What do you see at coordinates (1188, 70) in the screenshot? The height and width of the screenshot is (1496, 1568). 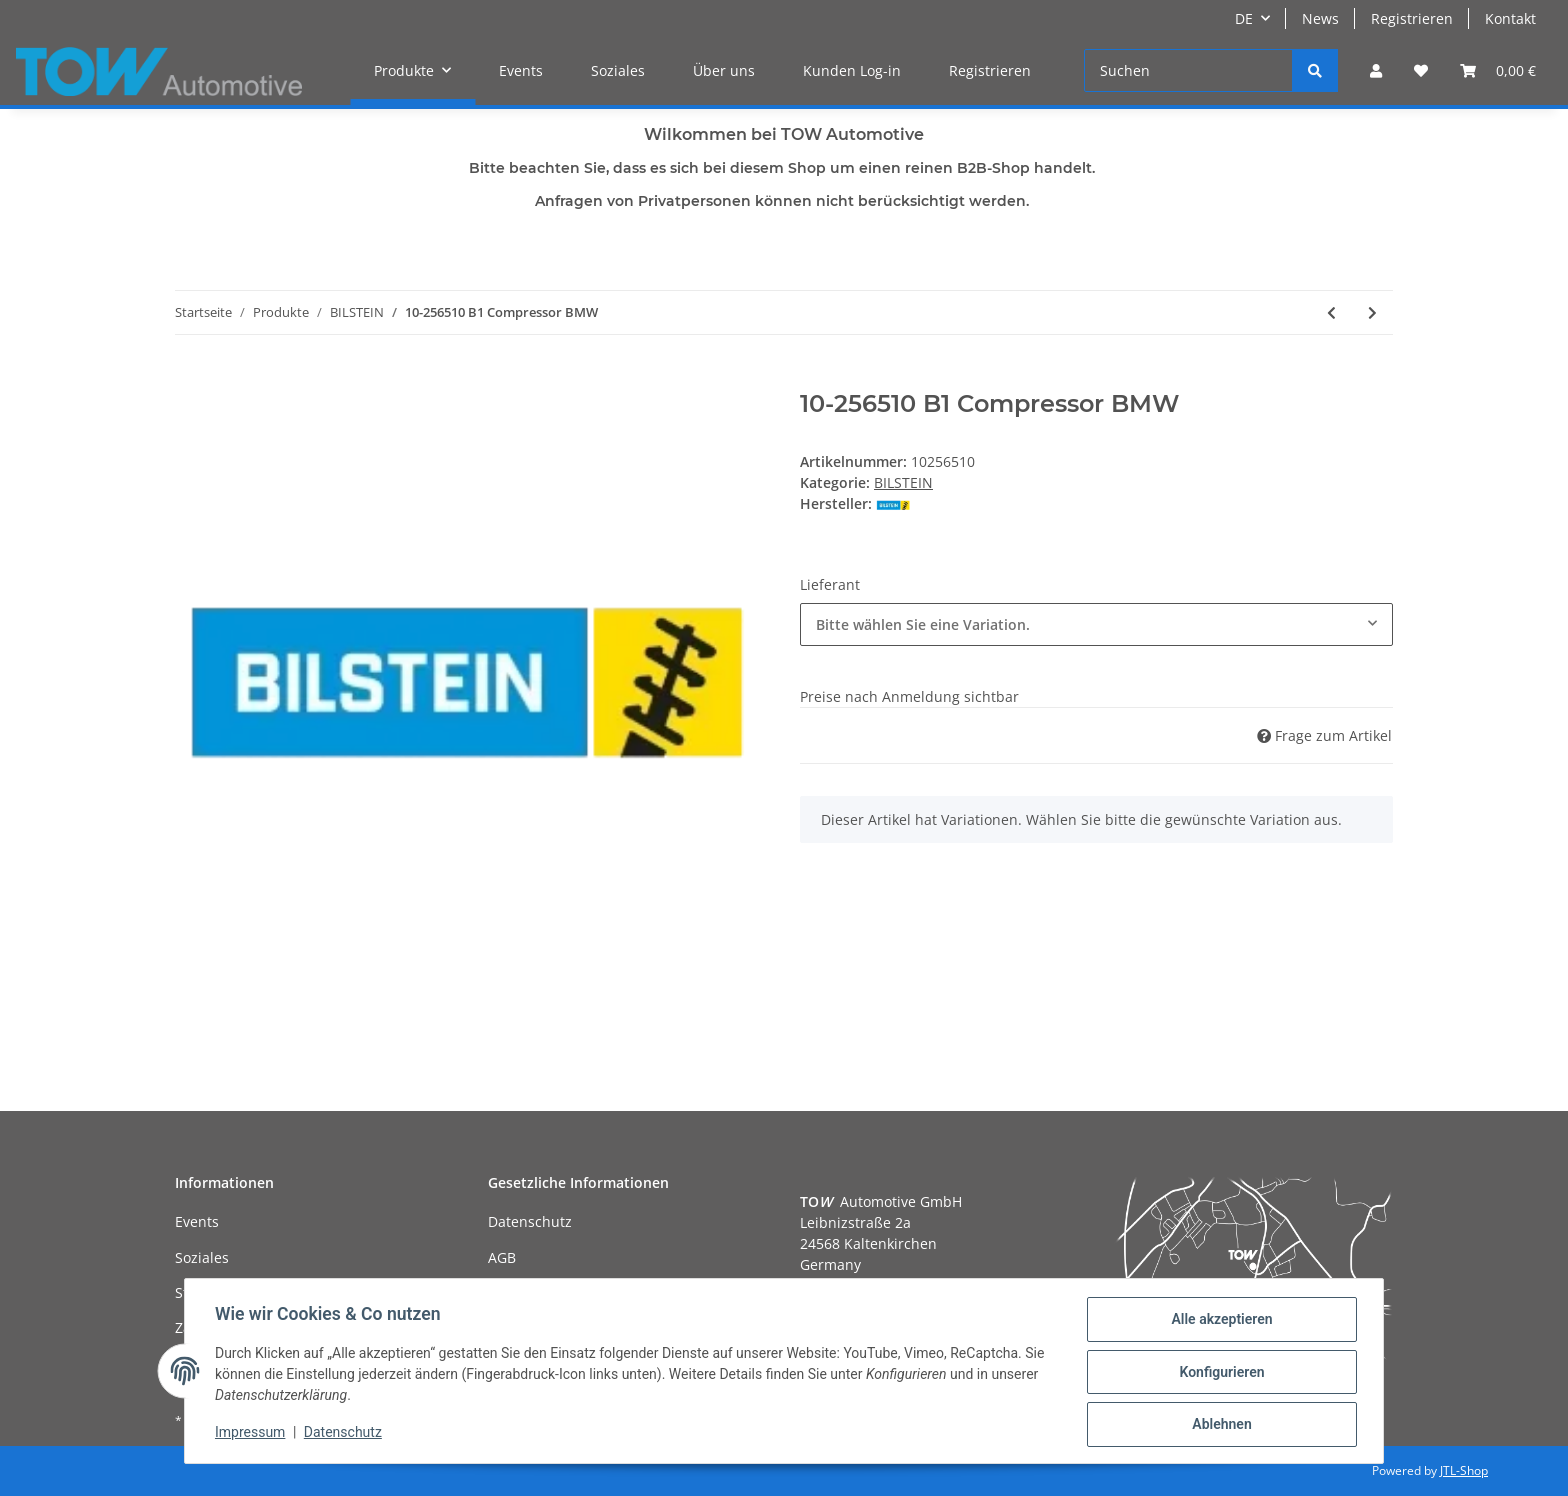 I see `[Suchen]` at bounding box center [1188, 70].